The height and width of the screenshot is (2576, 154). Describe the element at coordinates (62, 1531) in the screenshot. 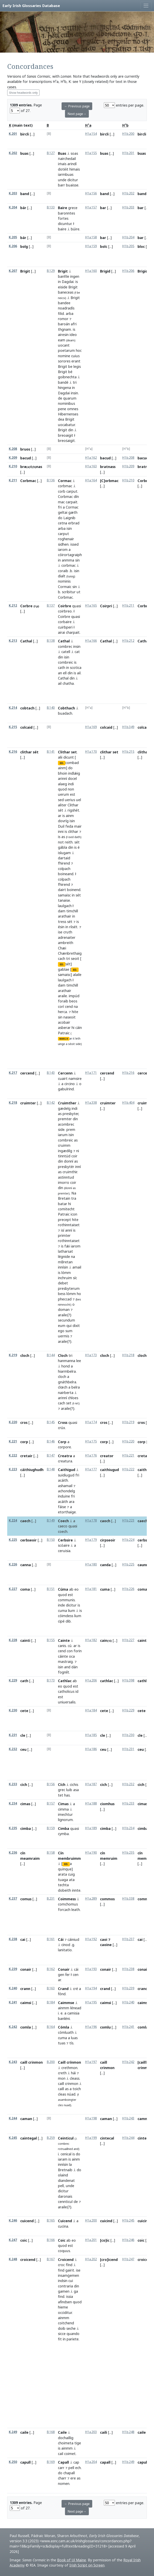

I see `coech` at that location.